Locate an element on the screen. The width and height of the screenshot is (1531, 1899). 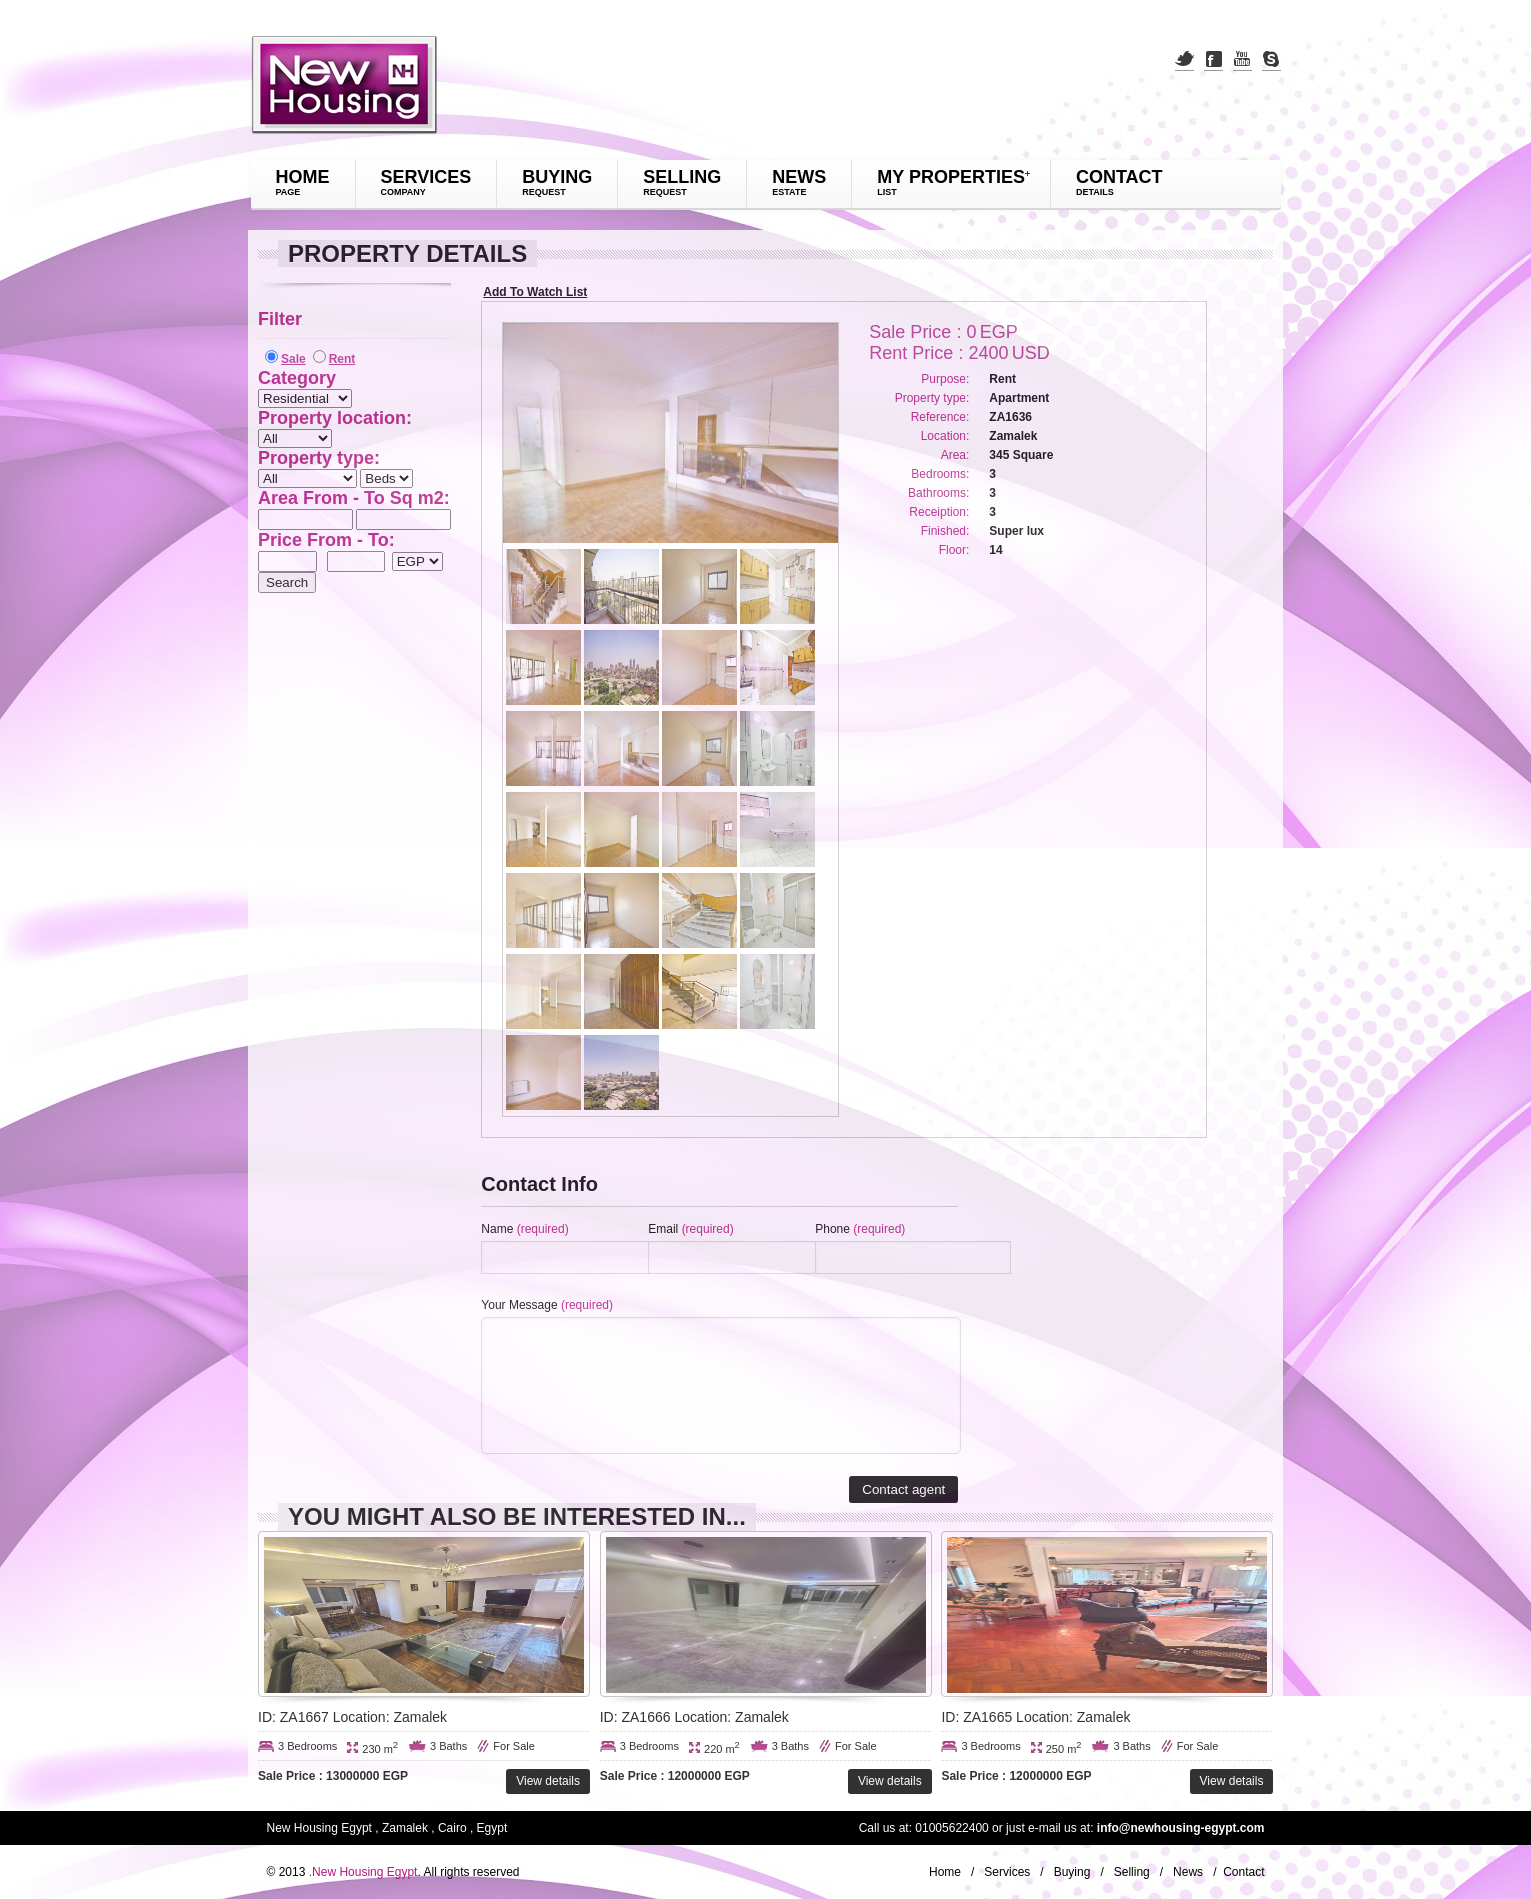
ID: ZA1666 Location: Zamalek is located at coordinates (694, 1717).